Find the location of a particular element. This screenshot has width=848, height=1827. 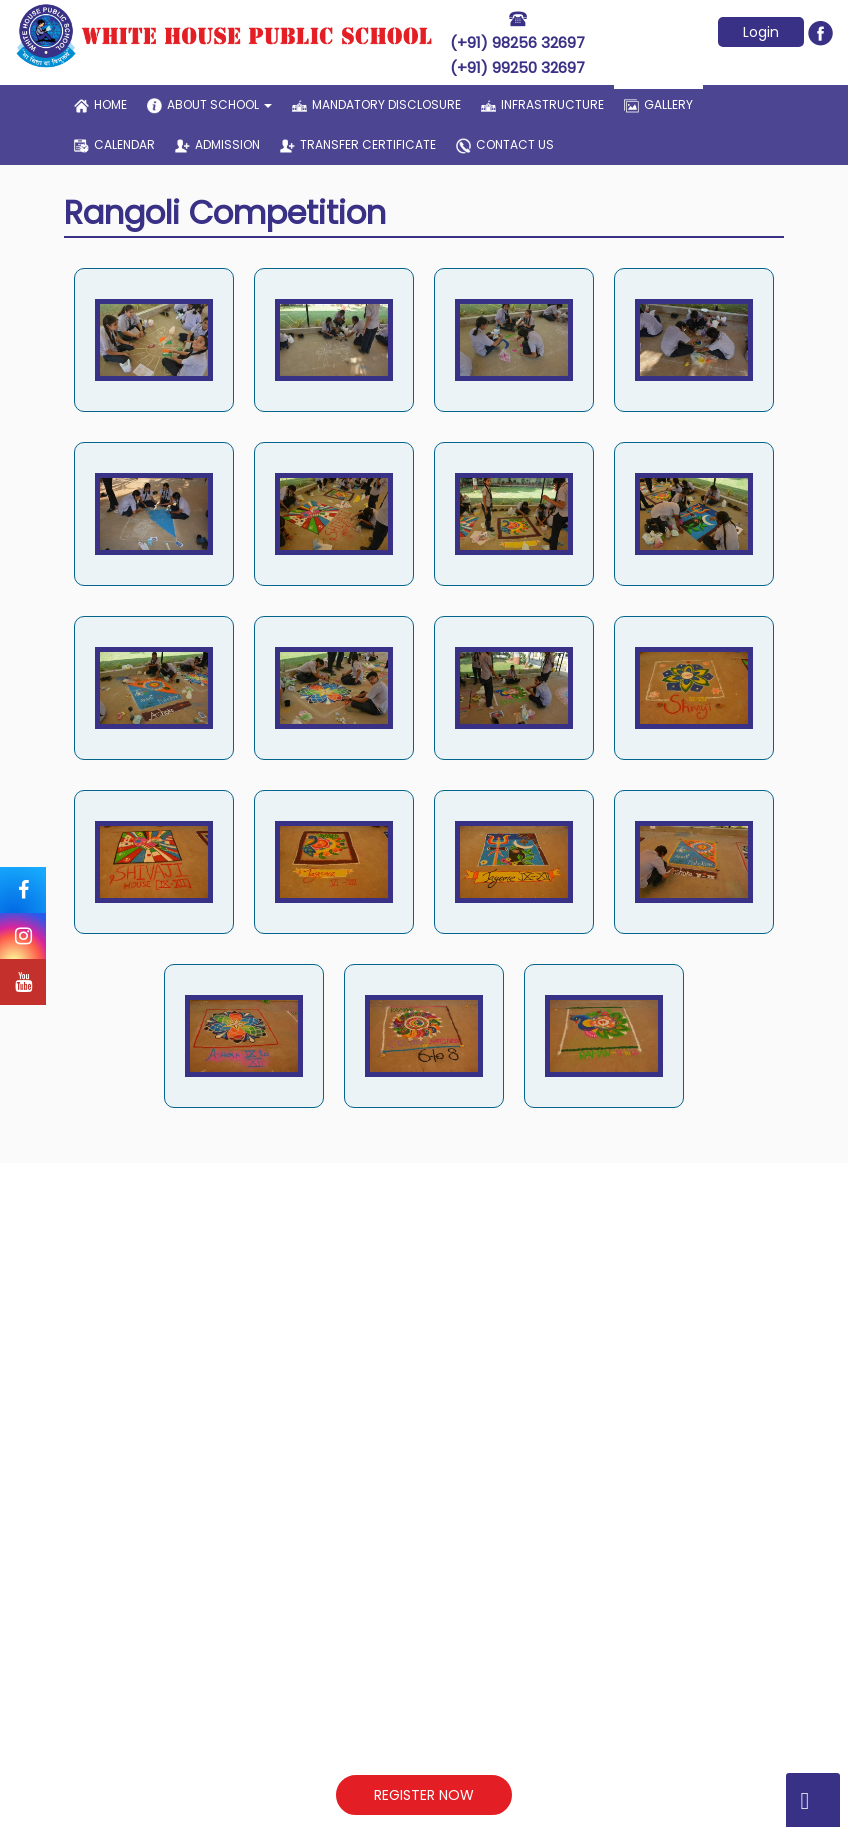

Calendar is located at coordinates (114, 144).